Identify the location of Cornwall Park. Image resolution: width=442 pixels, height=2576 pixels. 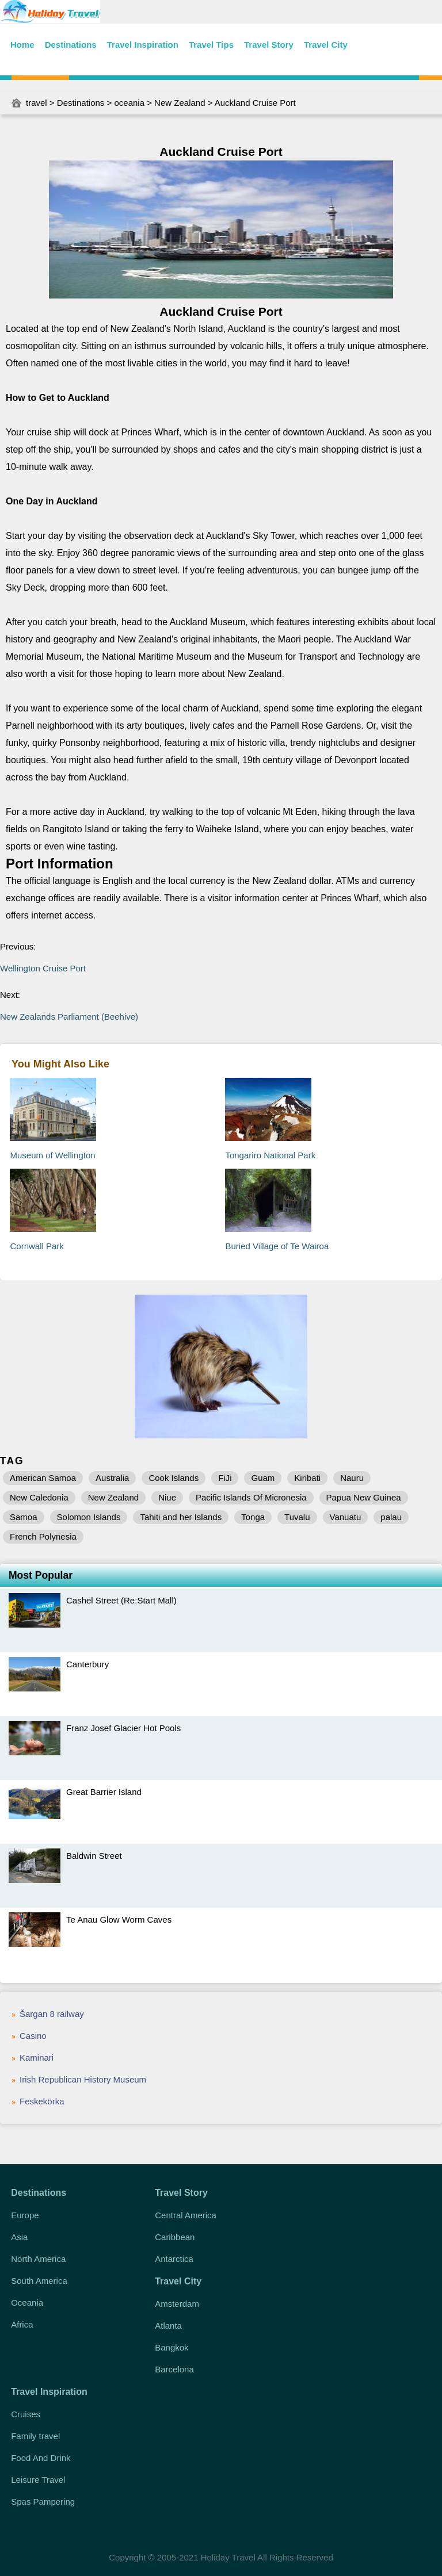
(36, 1246).